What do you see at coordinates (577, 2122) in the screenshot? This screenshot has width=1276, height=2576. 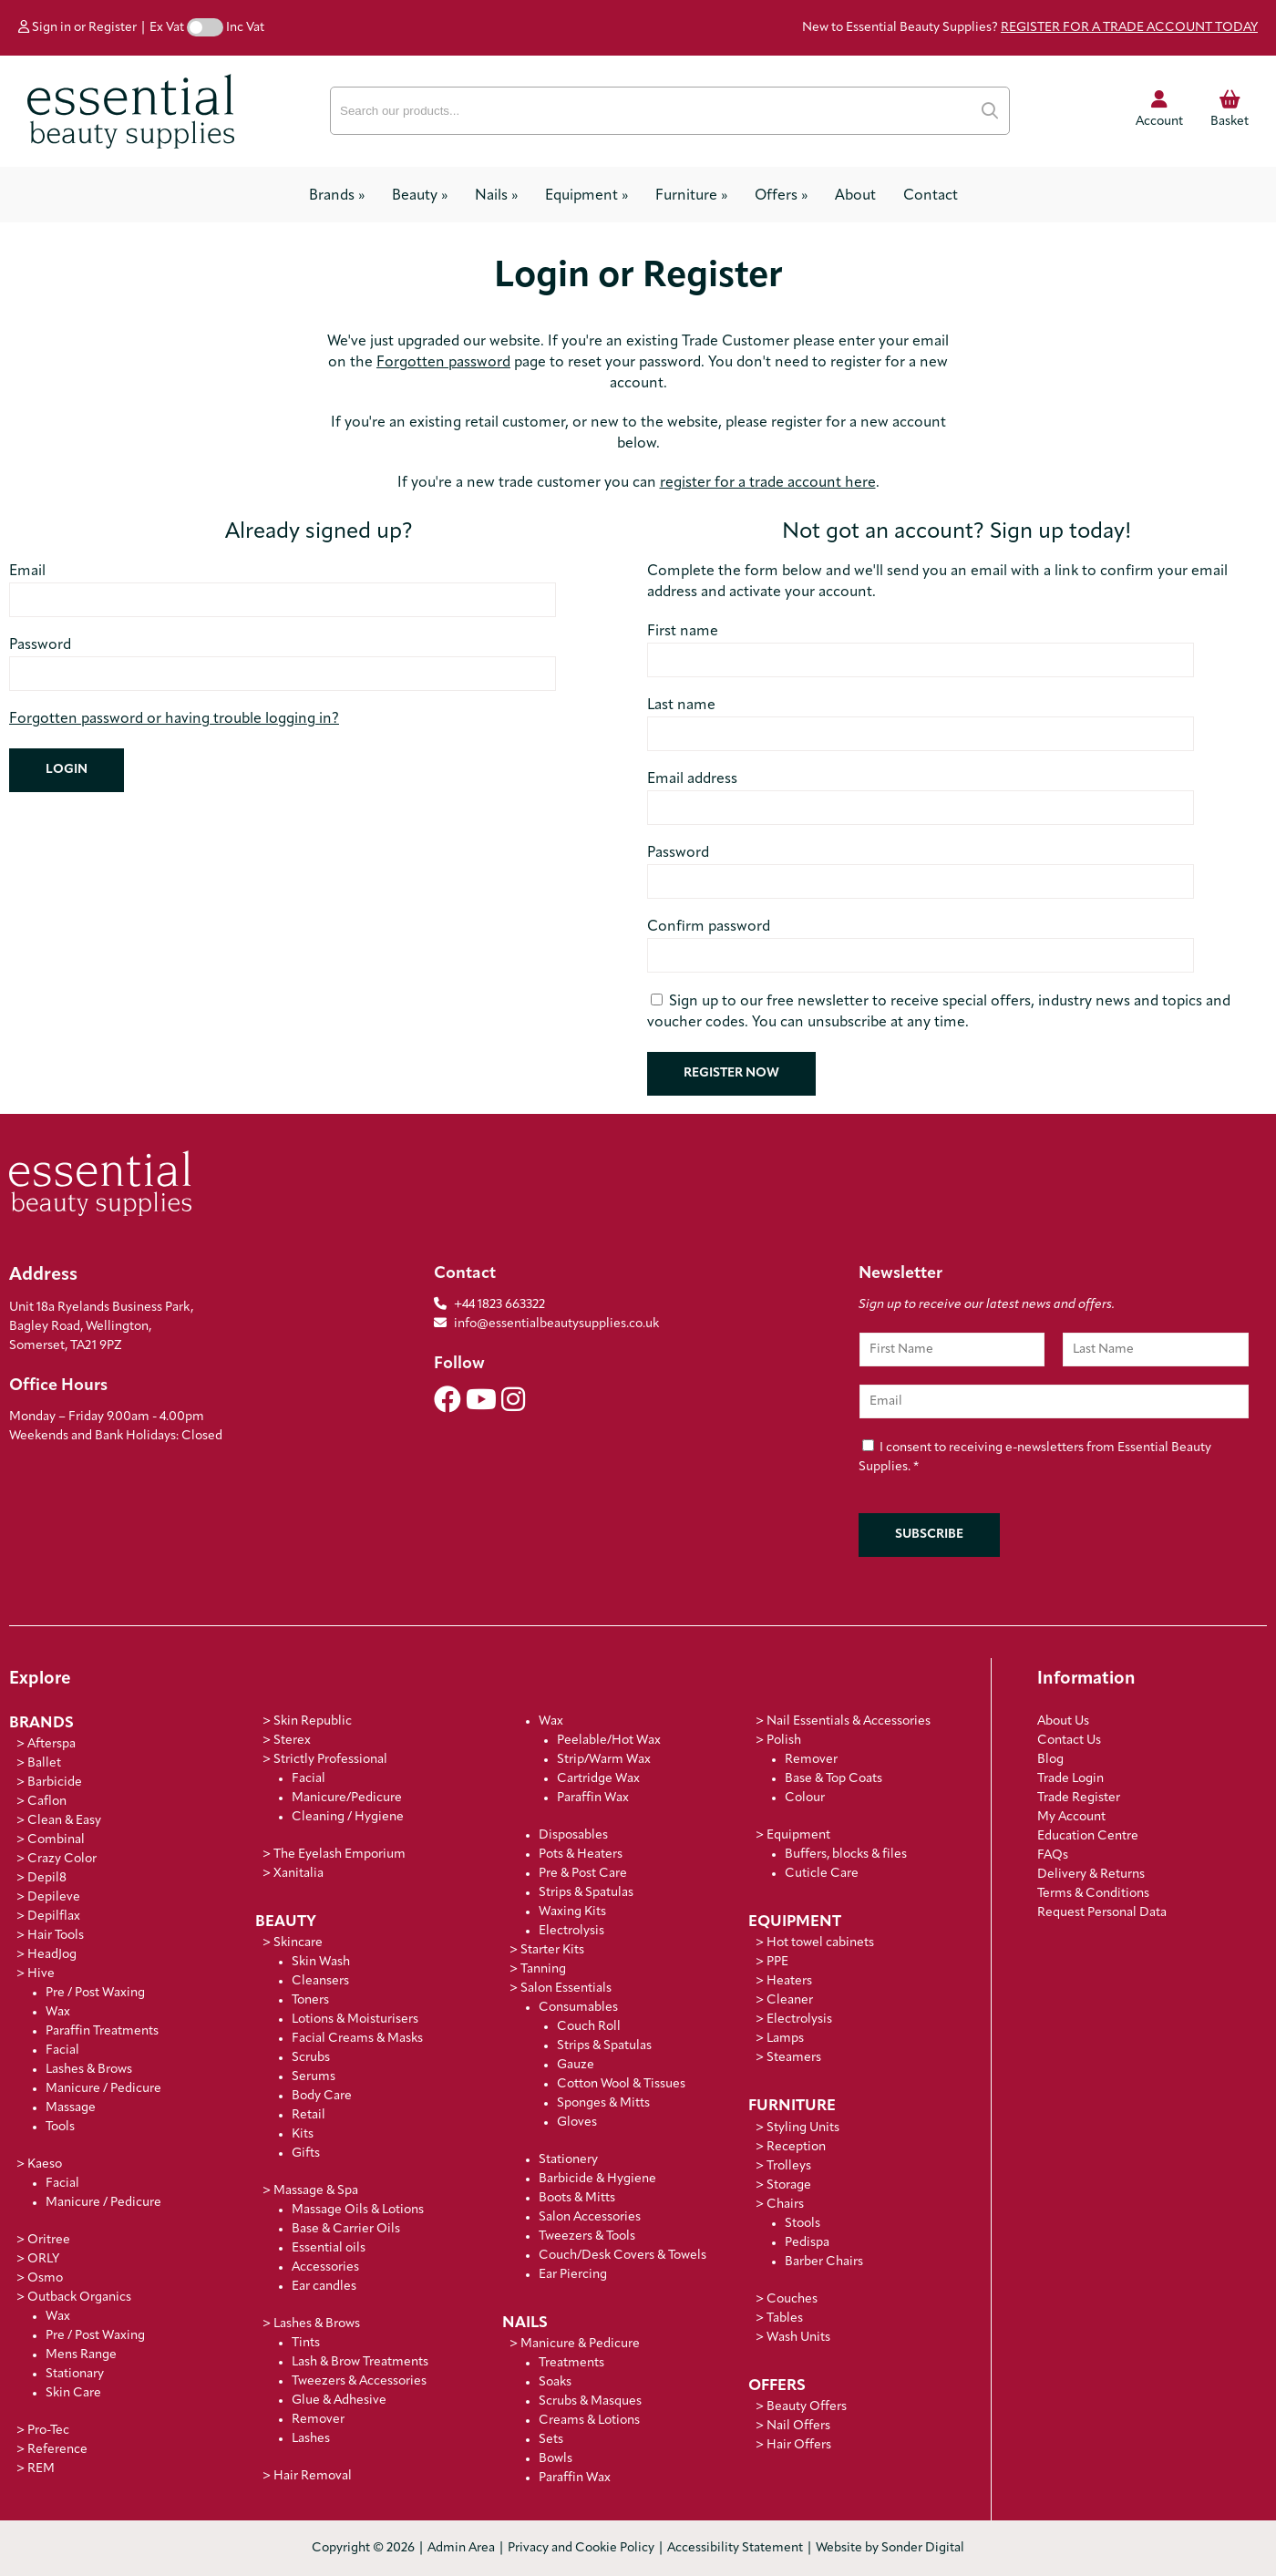 I see `Gloves` at bounding box center [577, 2122].